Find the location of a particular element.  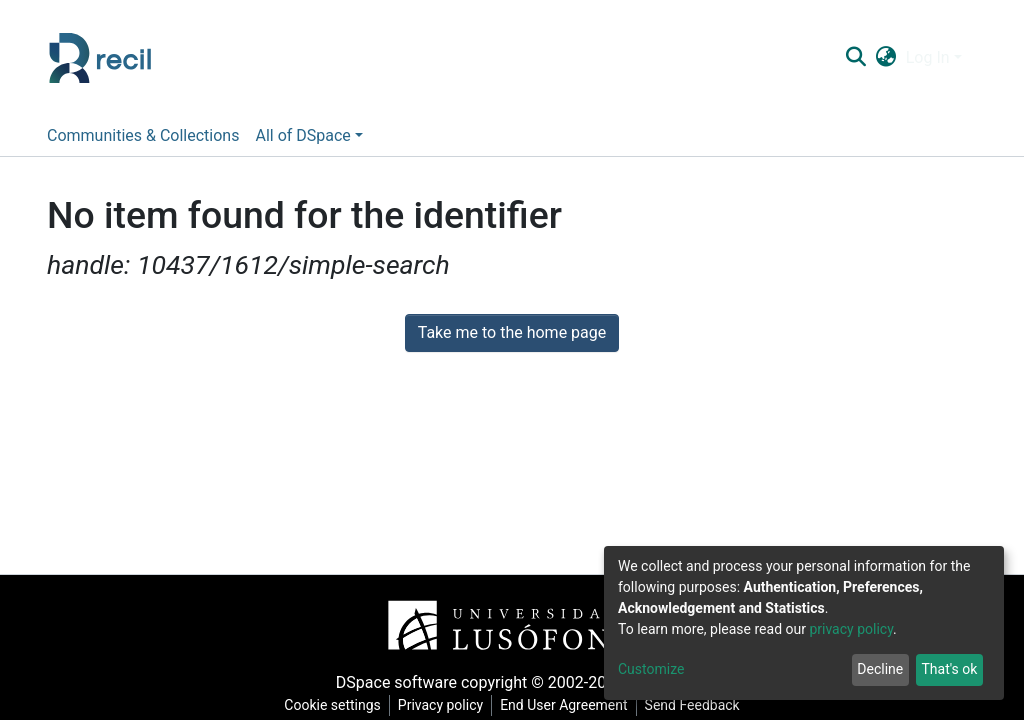

[button] is located at coordinates (885, 58).